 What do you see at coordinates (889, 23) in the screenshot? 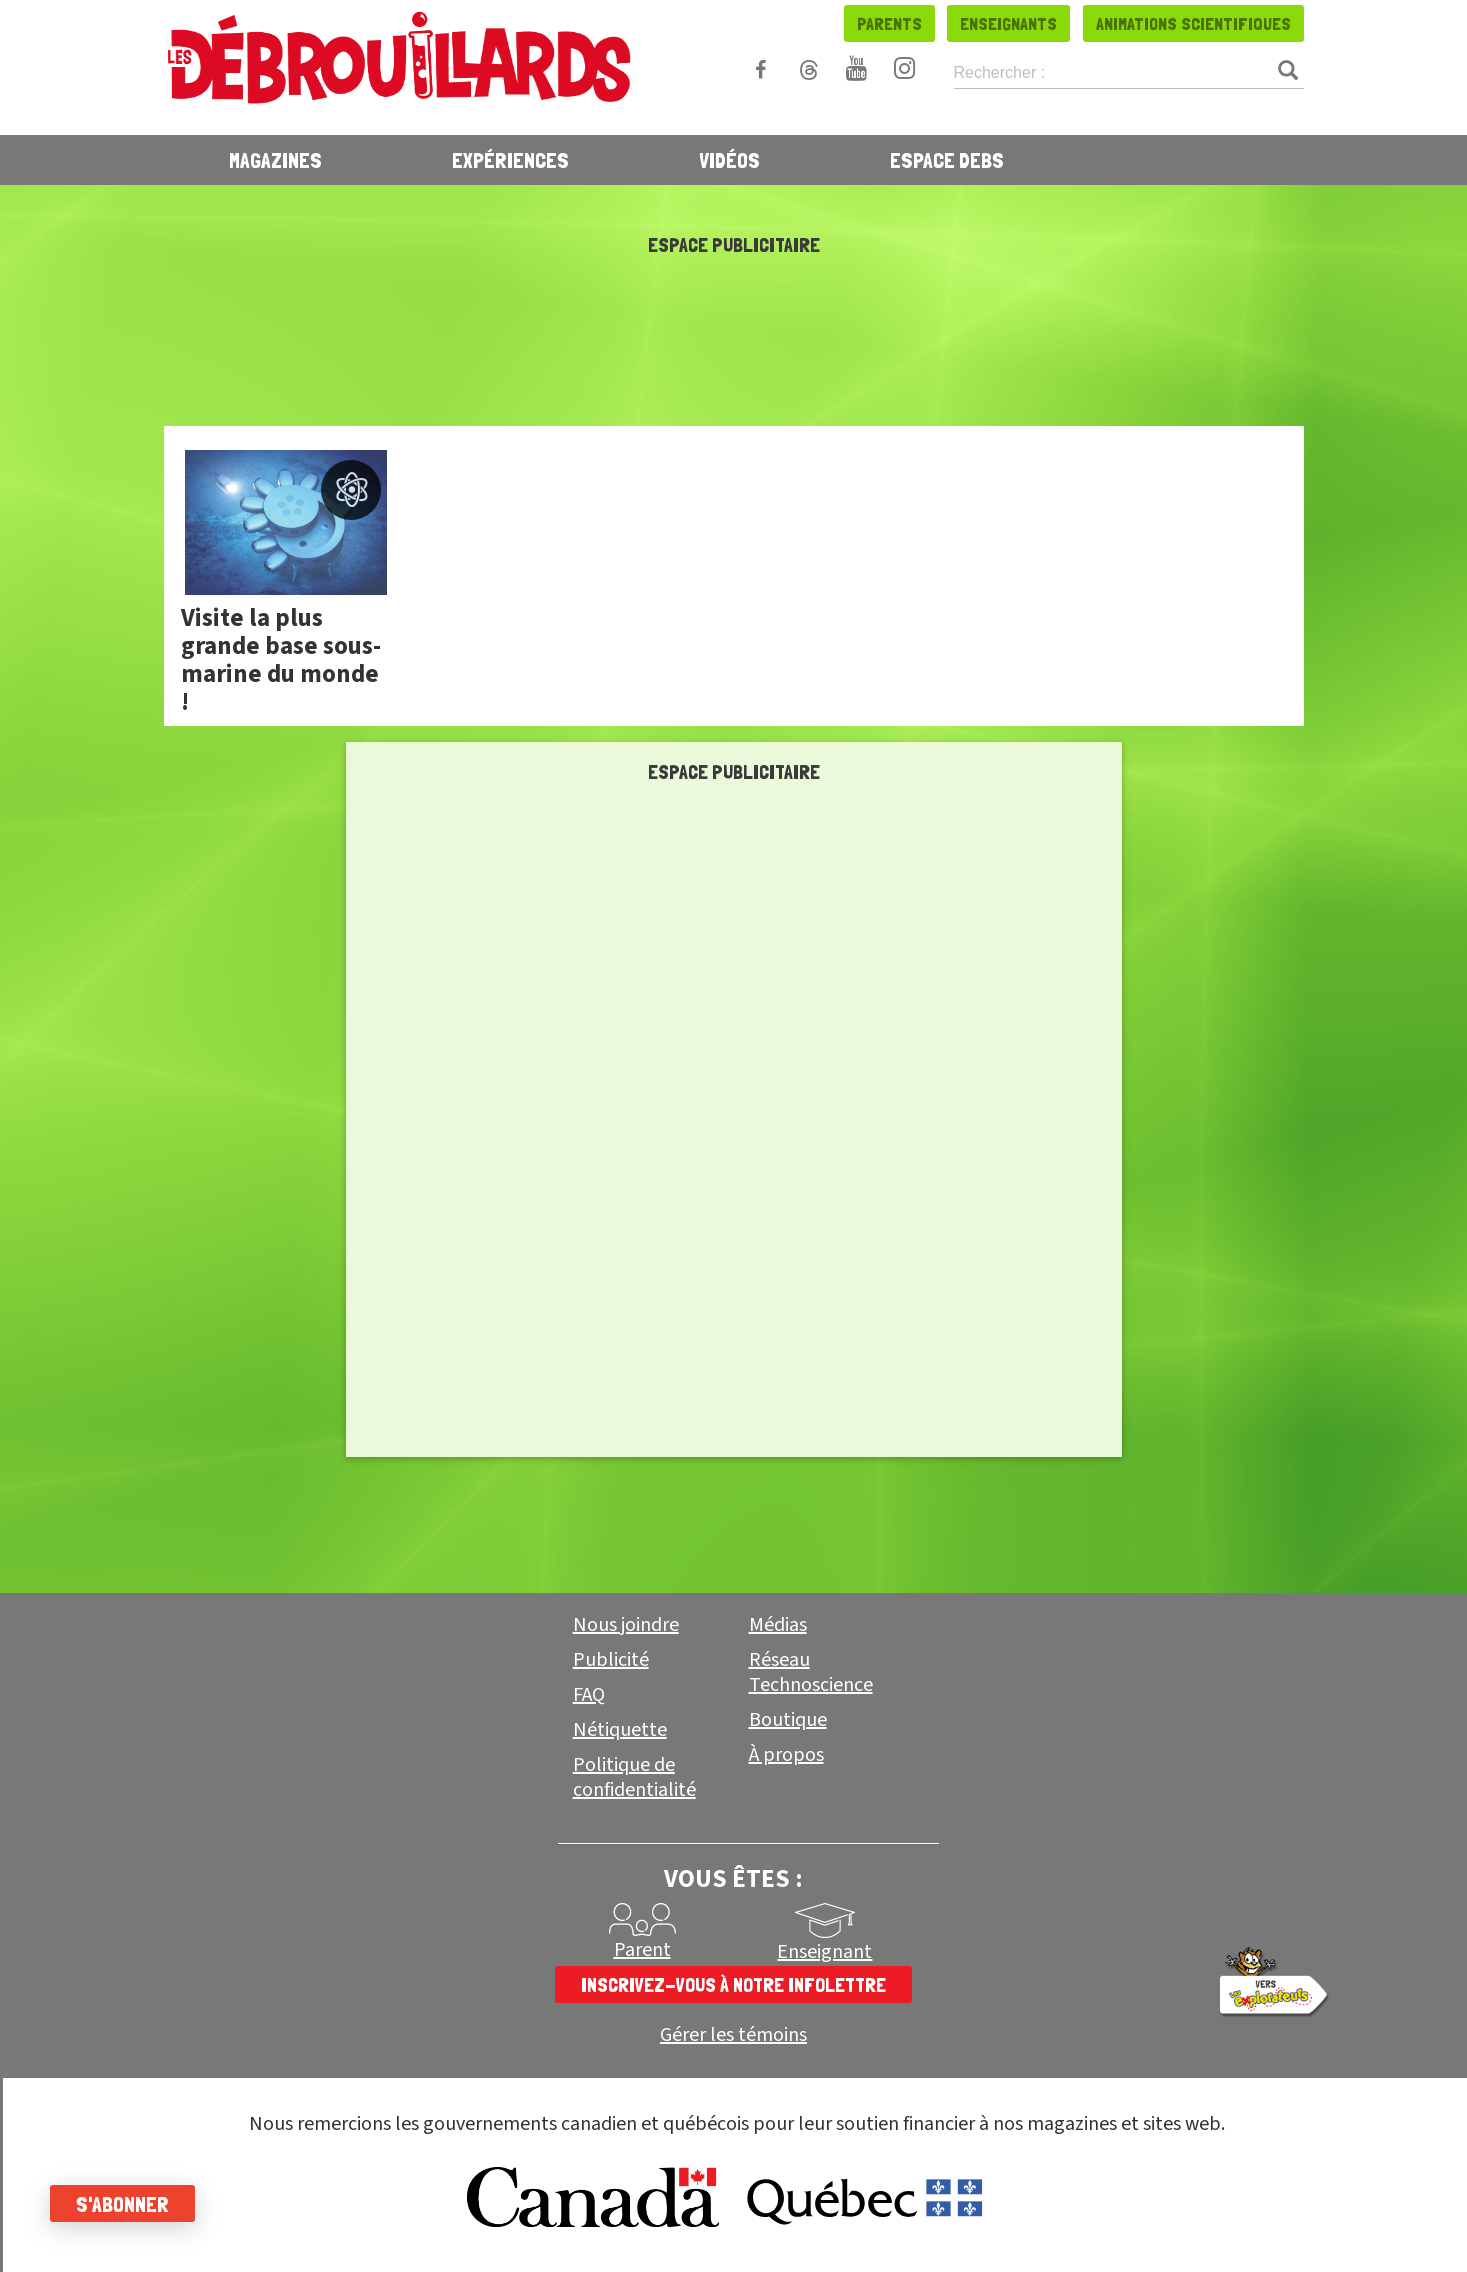
I see `Parents` at bounding box center [889, 23].